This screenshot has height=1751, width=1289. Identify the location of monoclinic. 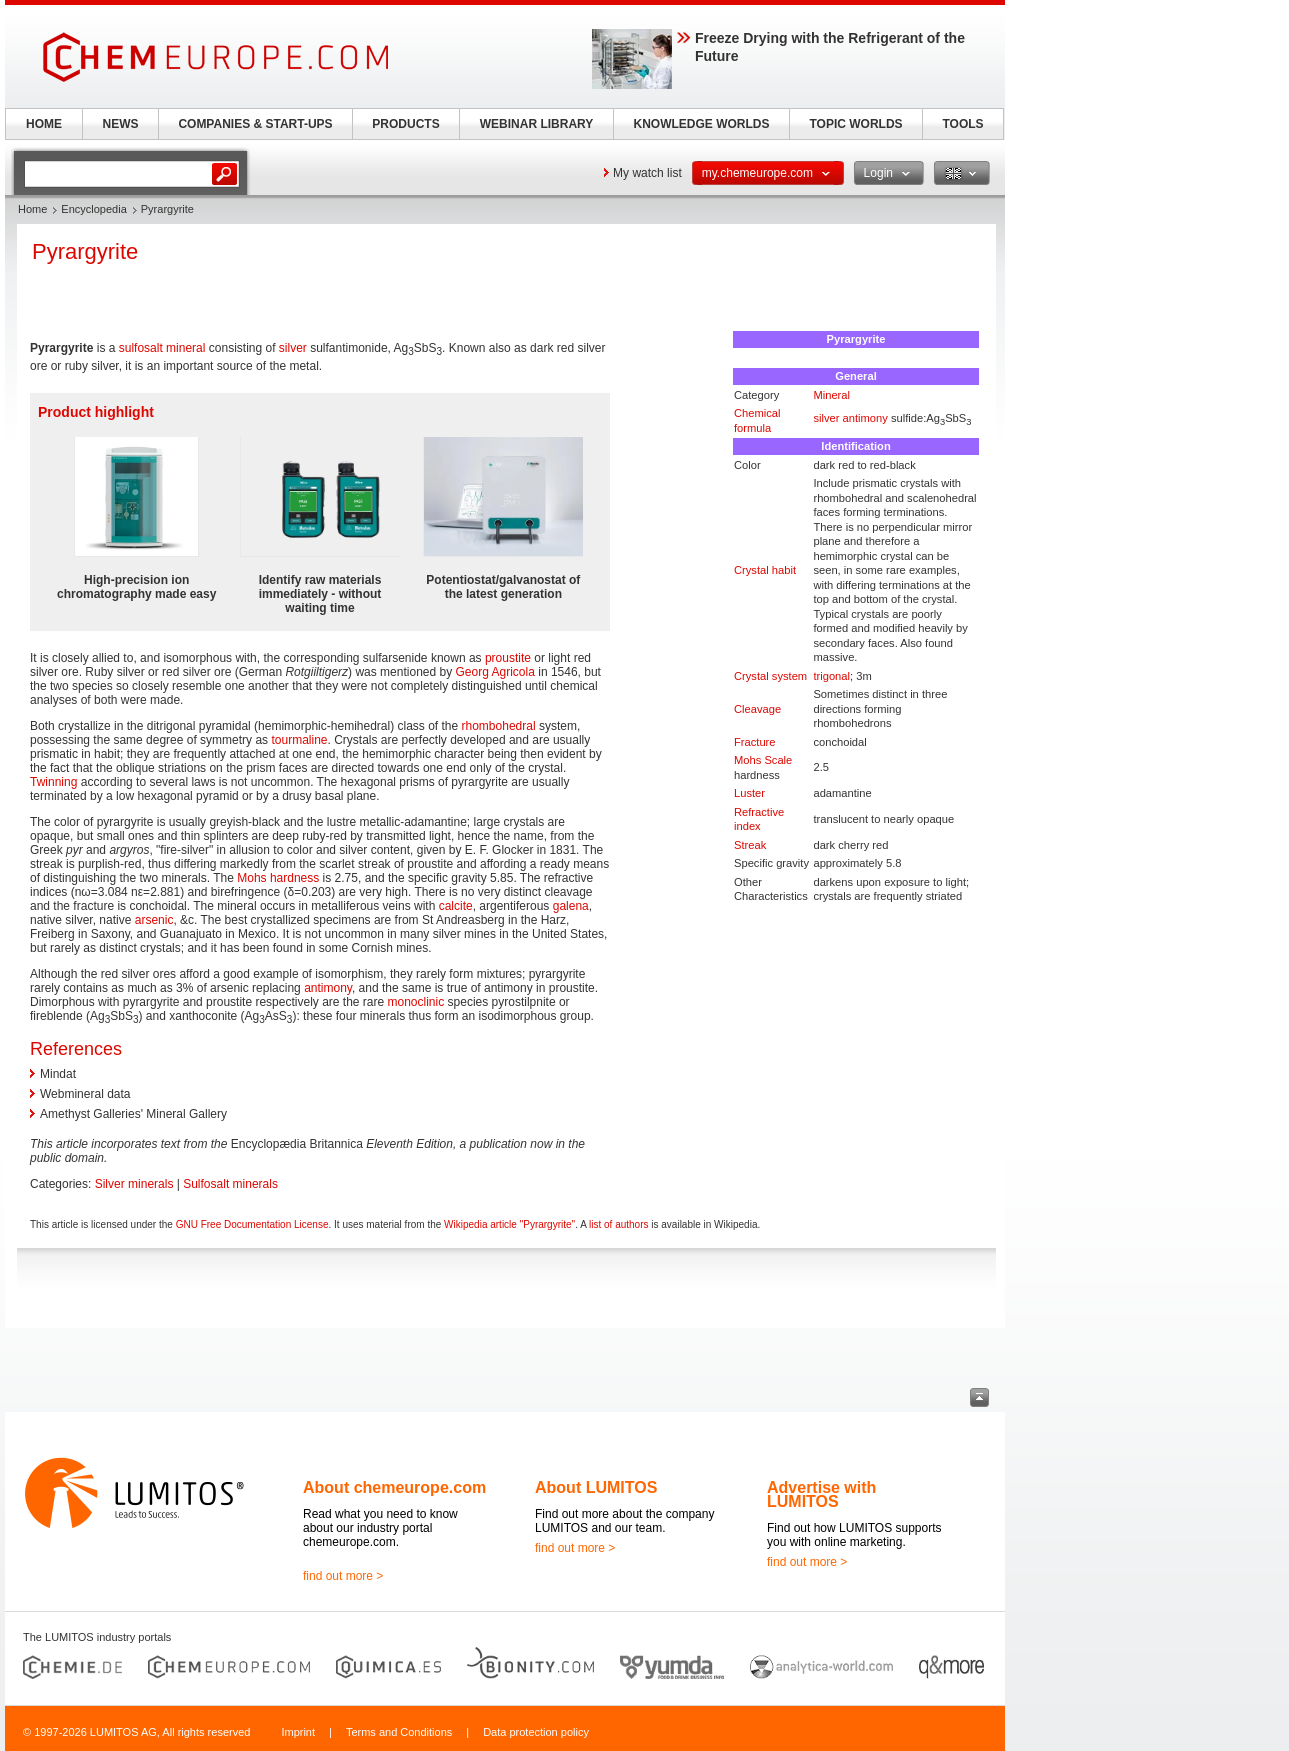
(416, 1002).